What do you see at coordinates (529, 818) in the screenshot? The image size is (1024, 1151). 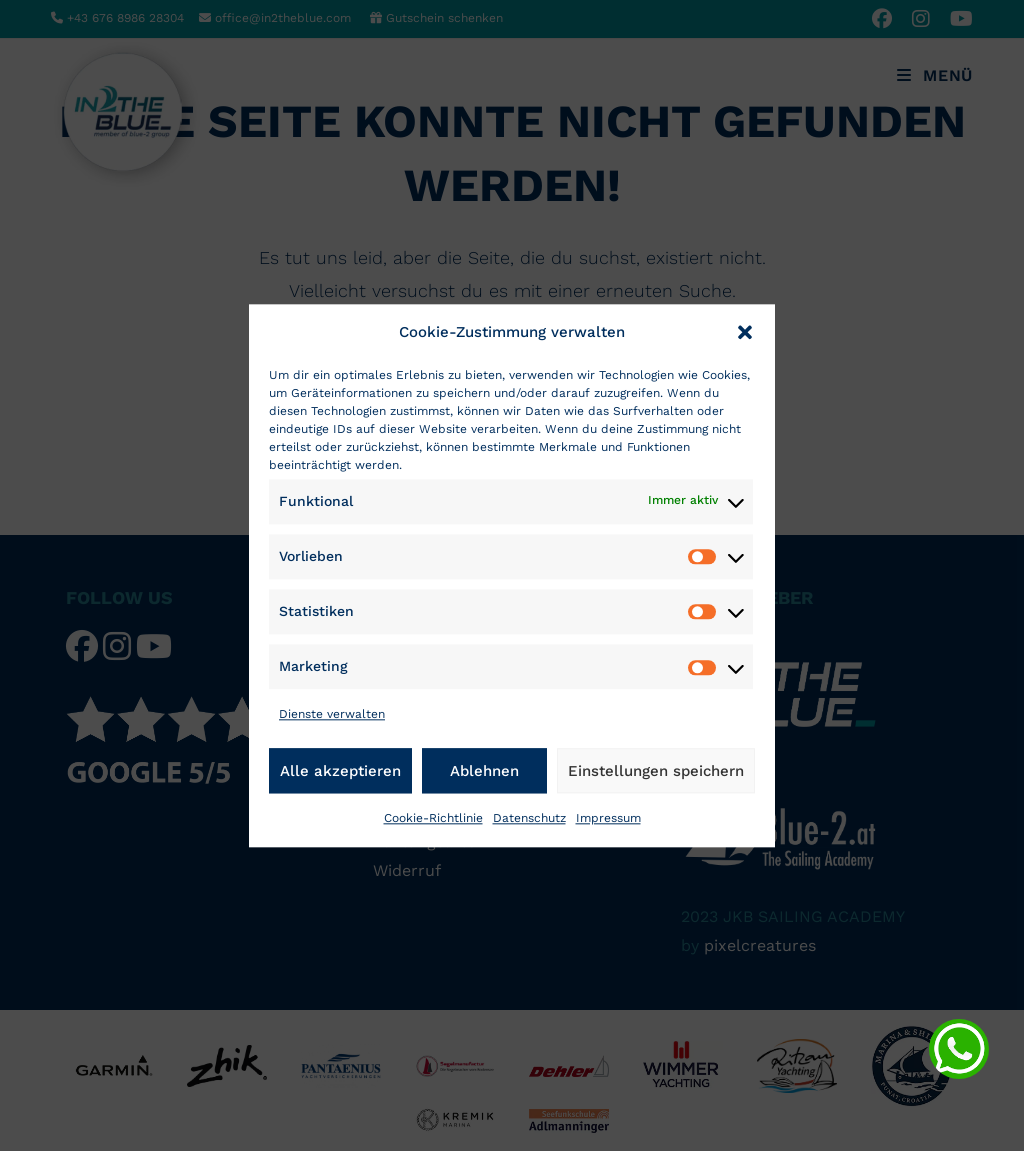 I see `Datenschutz` at bounding box center [529, 818].